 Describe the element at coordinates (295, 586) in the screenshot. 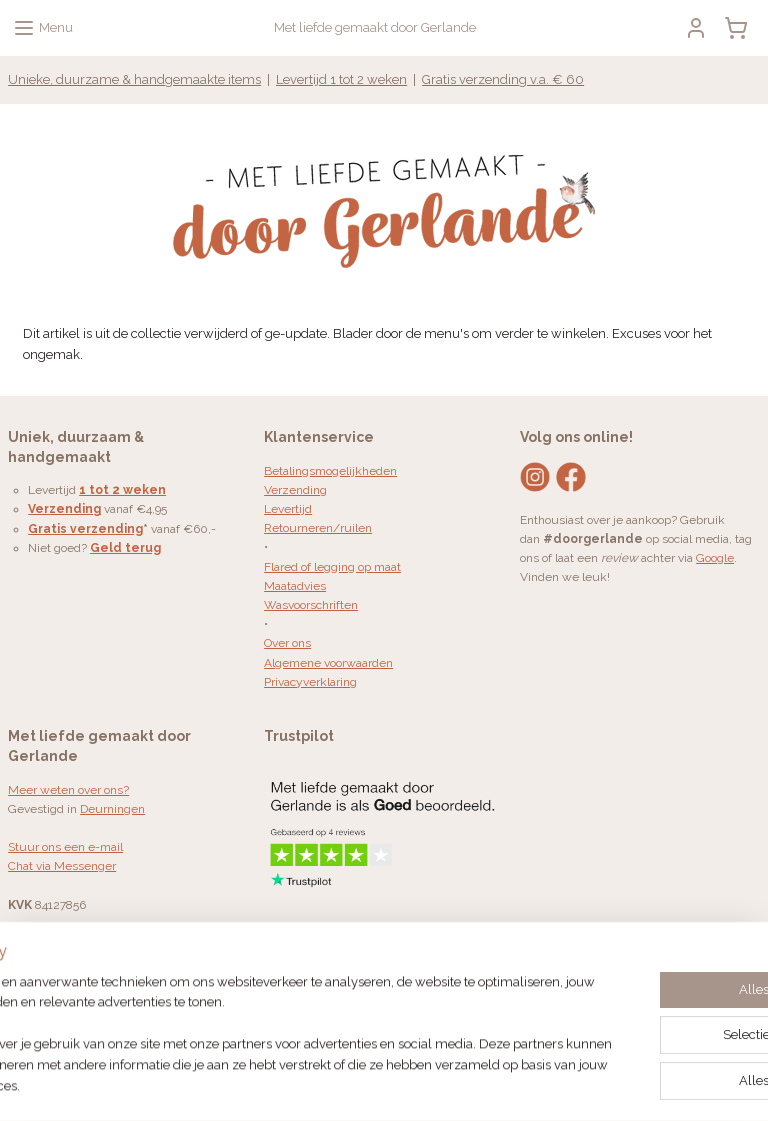

I see `Maatadvies` at that location.